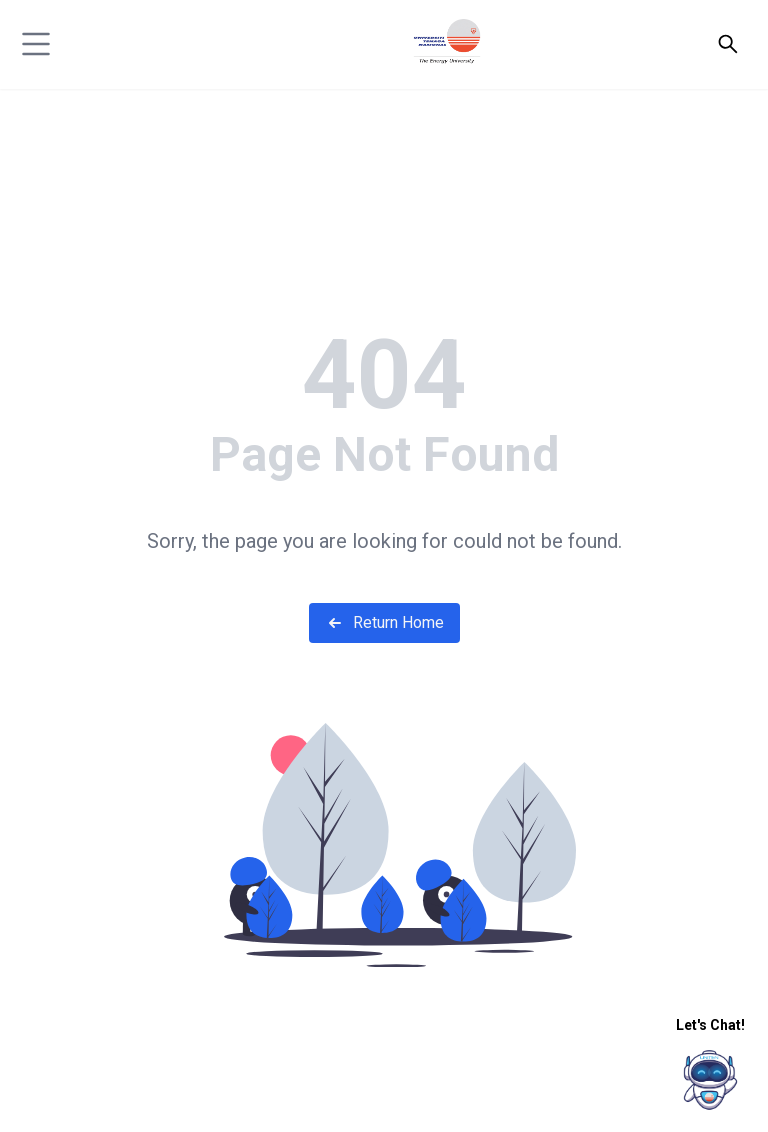 This screenshot has width=768, height=1132. I want to click on [chatIcon], so click(710, 1079).